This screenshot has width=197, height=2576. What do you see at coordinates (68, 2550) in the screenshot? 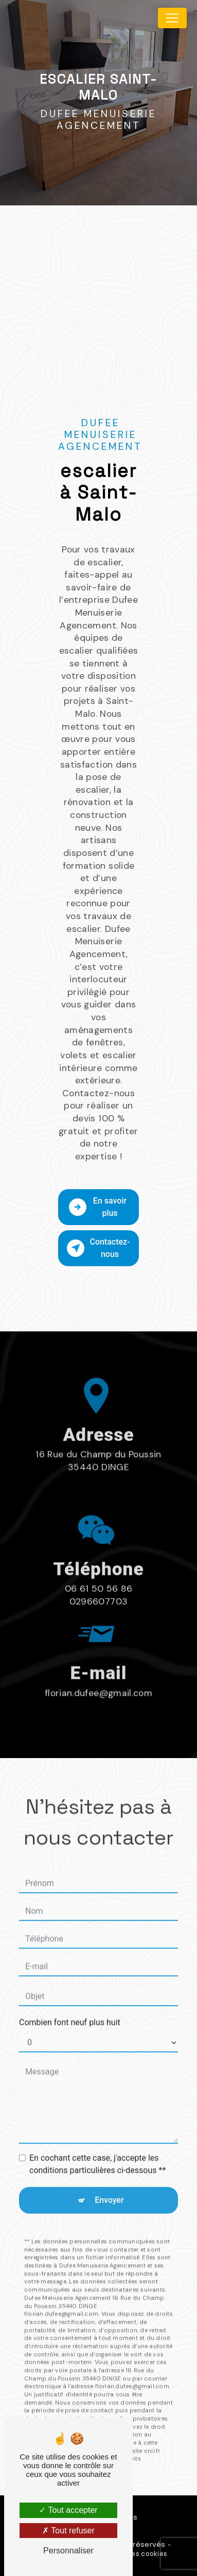
I see `Personnaliser [Personnaliser (fenêtre modale)]` at bounding box center [68, 2550].